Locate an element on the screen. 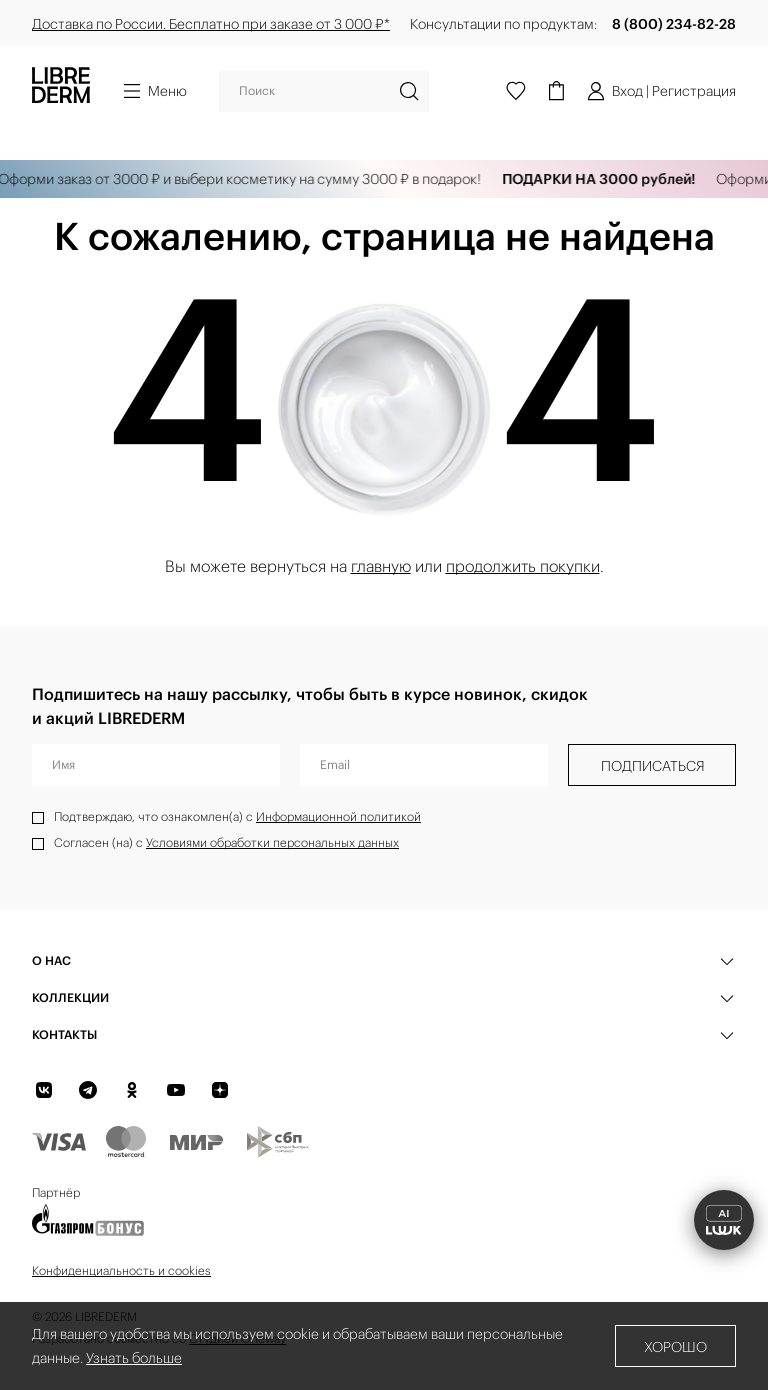 The width and height of the screenshot is (768, 1390). Регистрация is located at coordinates (694, 91).